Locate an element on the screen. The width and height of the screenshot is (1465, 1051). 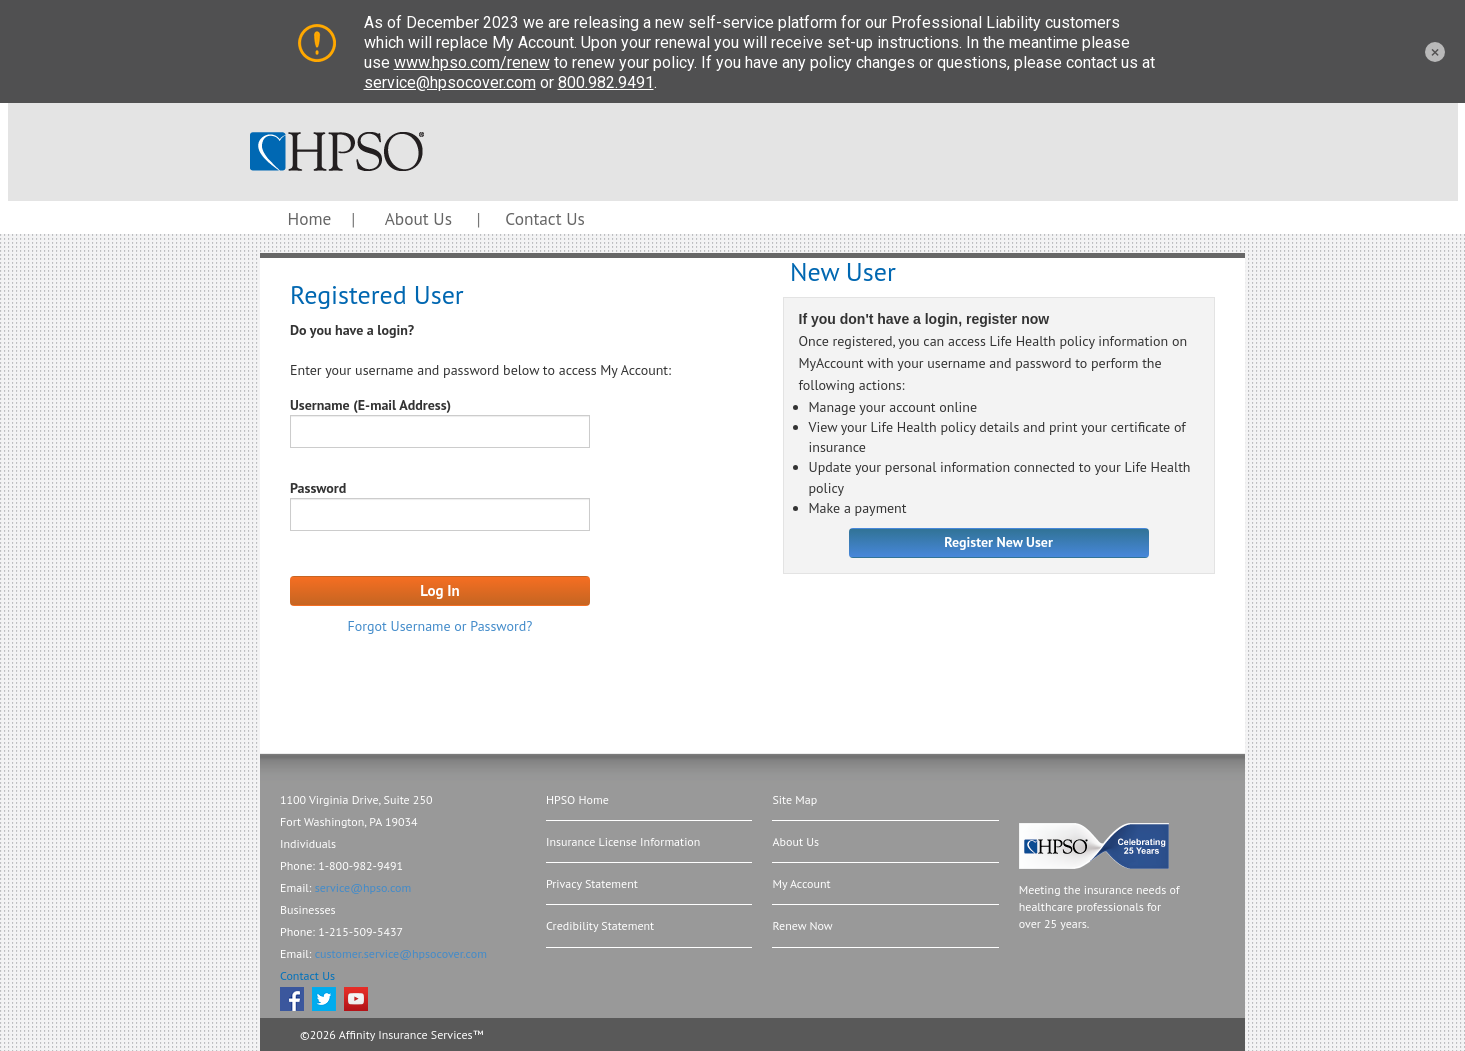
Forgot Username or Password? is located at coordinates (440, 626).